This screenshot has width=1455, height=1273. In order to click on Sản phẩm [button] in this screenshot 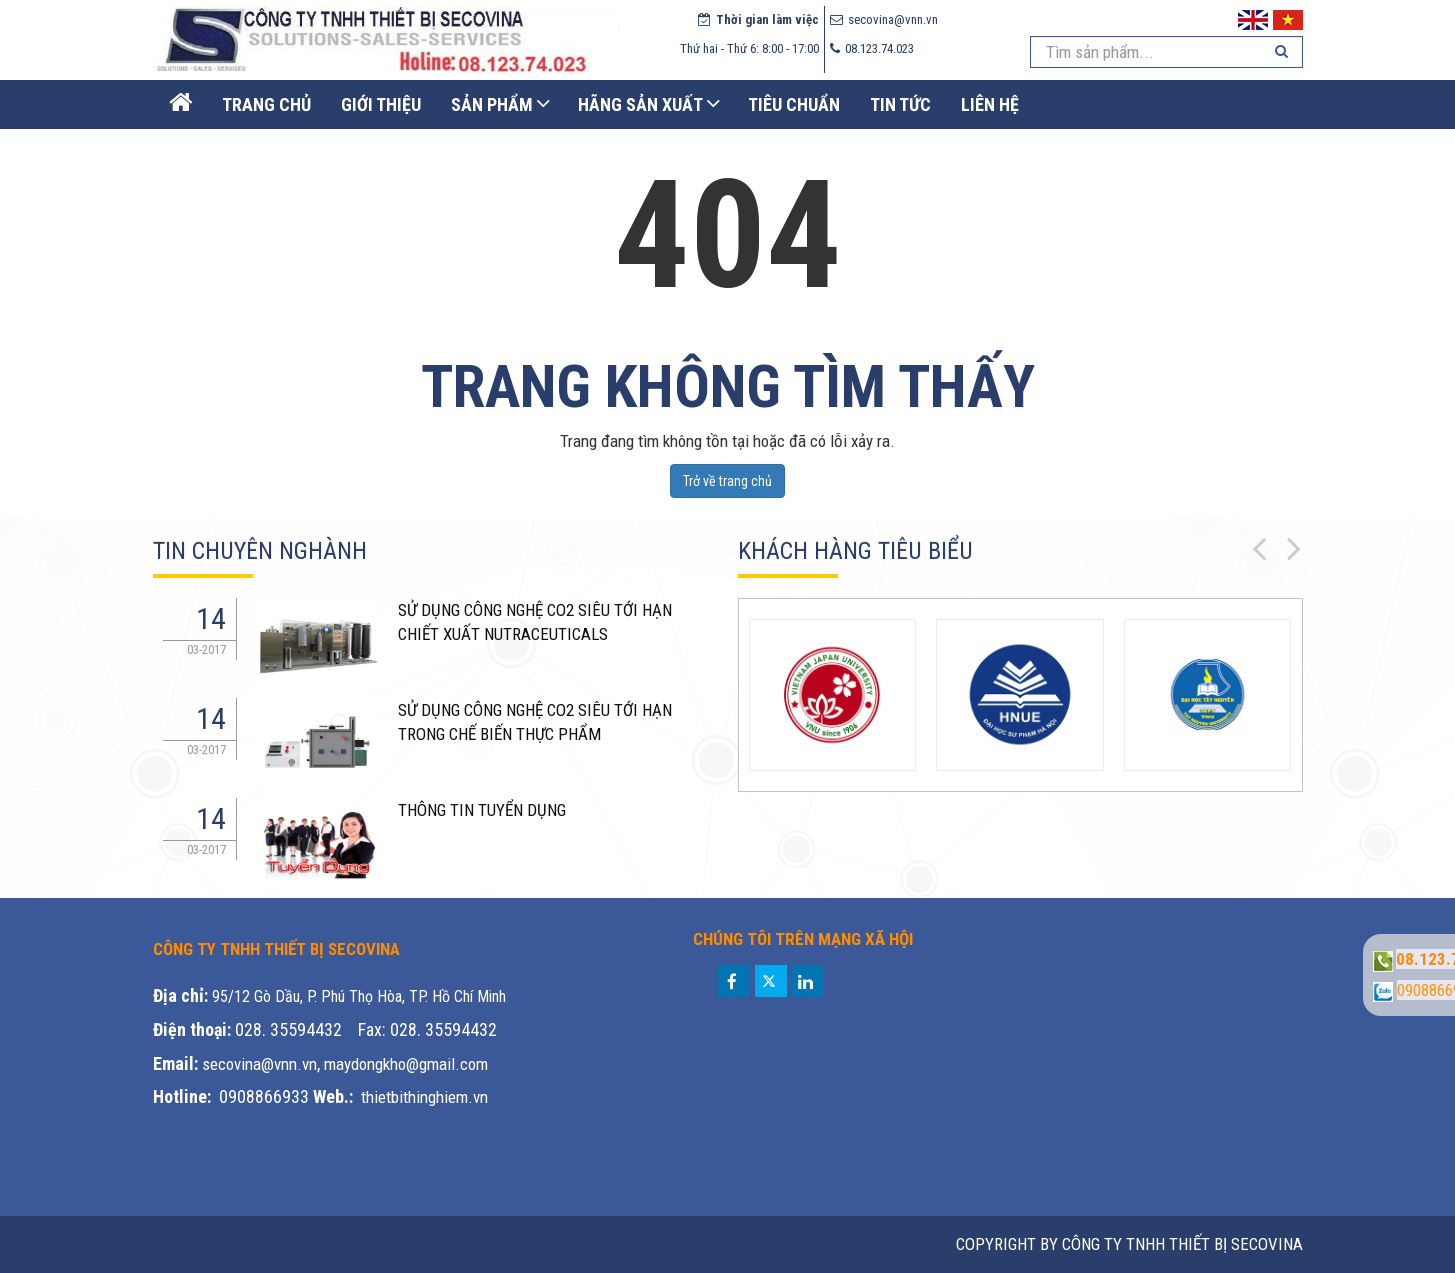, I will do `click(492, 104)`.